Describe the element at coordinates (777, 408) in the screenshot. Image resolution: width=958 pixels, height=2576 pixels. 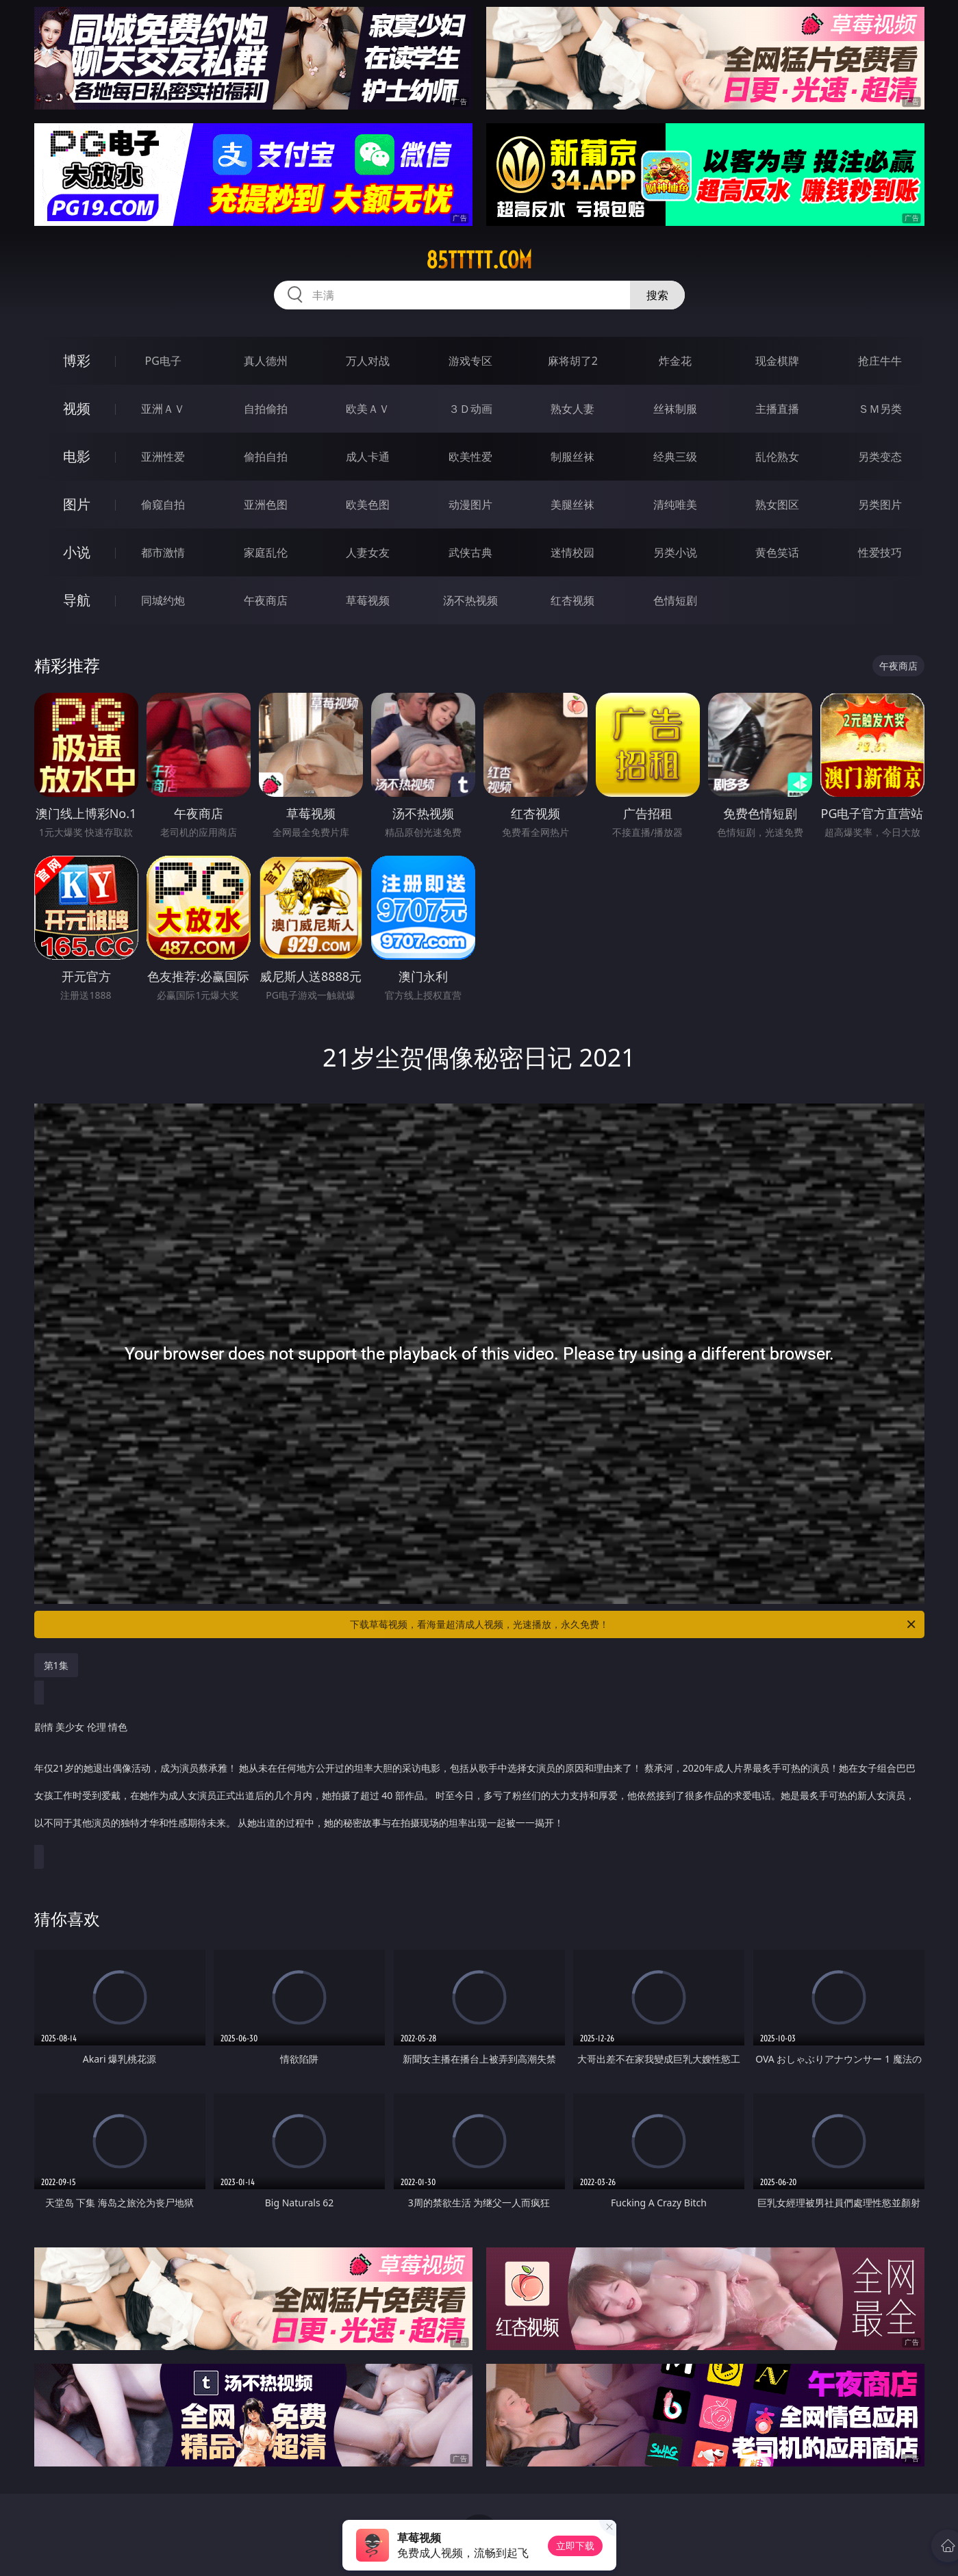
I see `主播直播` at that location.